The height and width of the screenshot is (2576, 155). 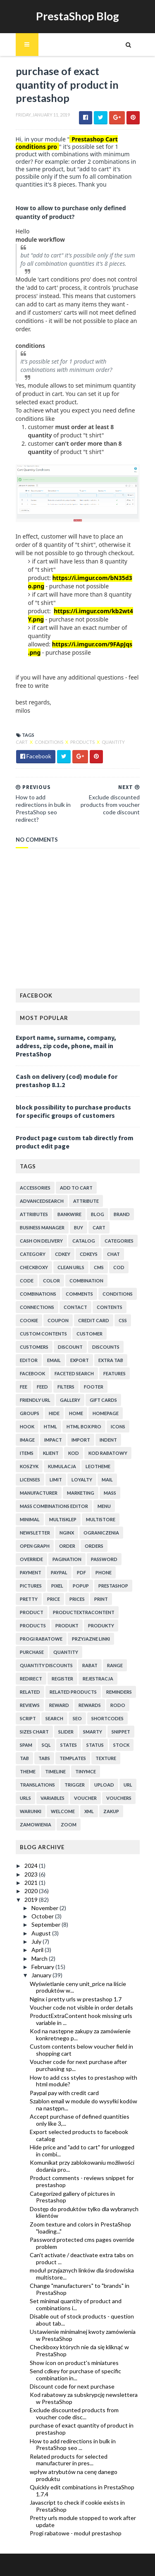 What do you see at coordinates (63, 1811) in the screenshot?
I see `welcome` at bounding box center [63, 1811].